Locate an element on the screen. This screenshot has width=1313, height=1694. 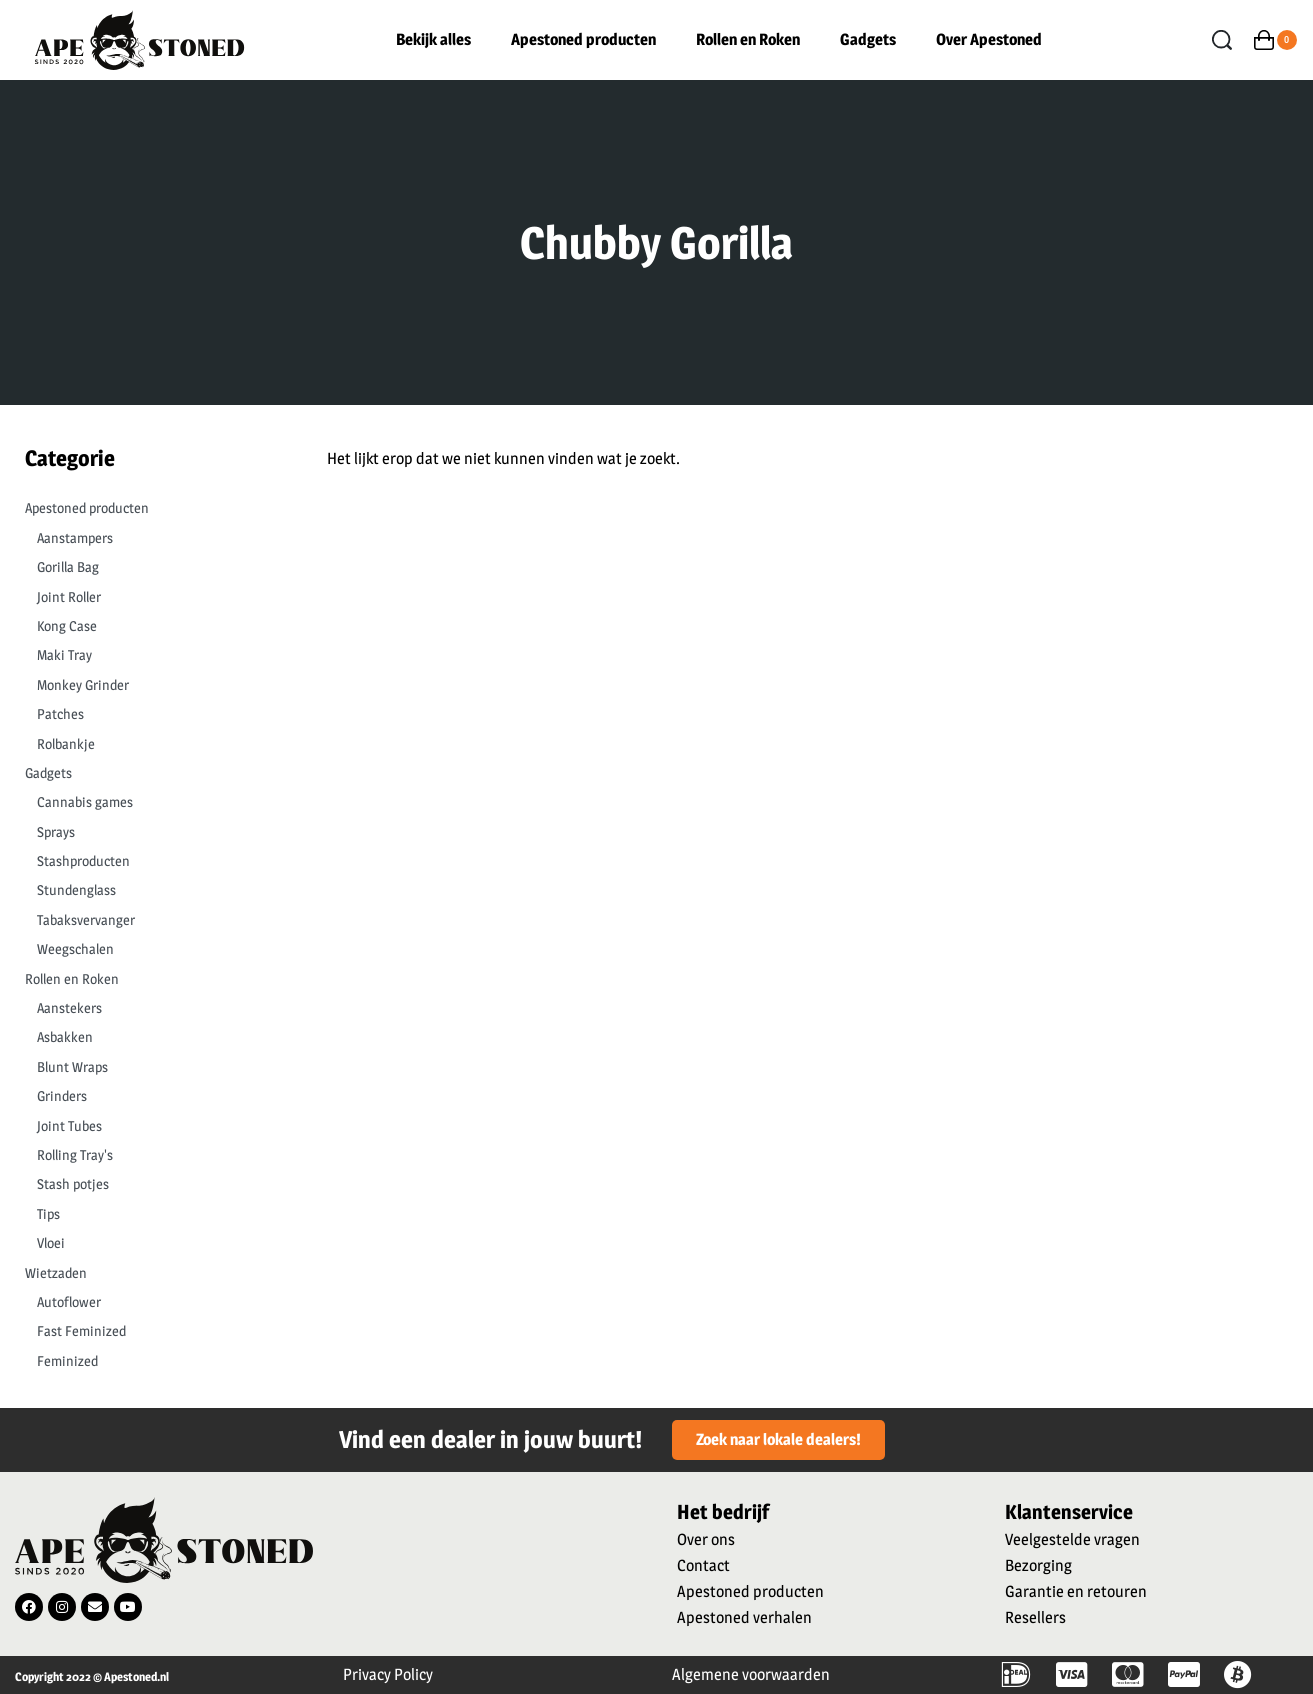
Bekijk alles is located at coordinates (433, 39).